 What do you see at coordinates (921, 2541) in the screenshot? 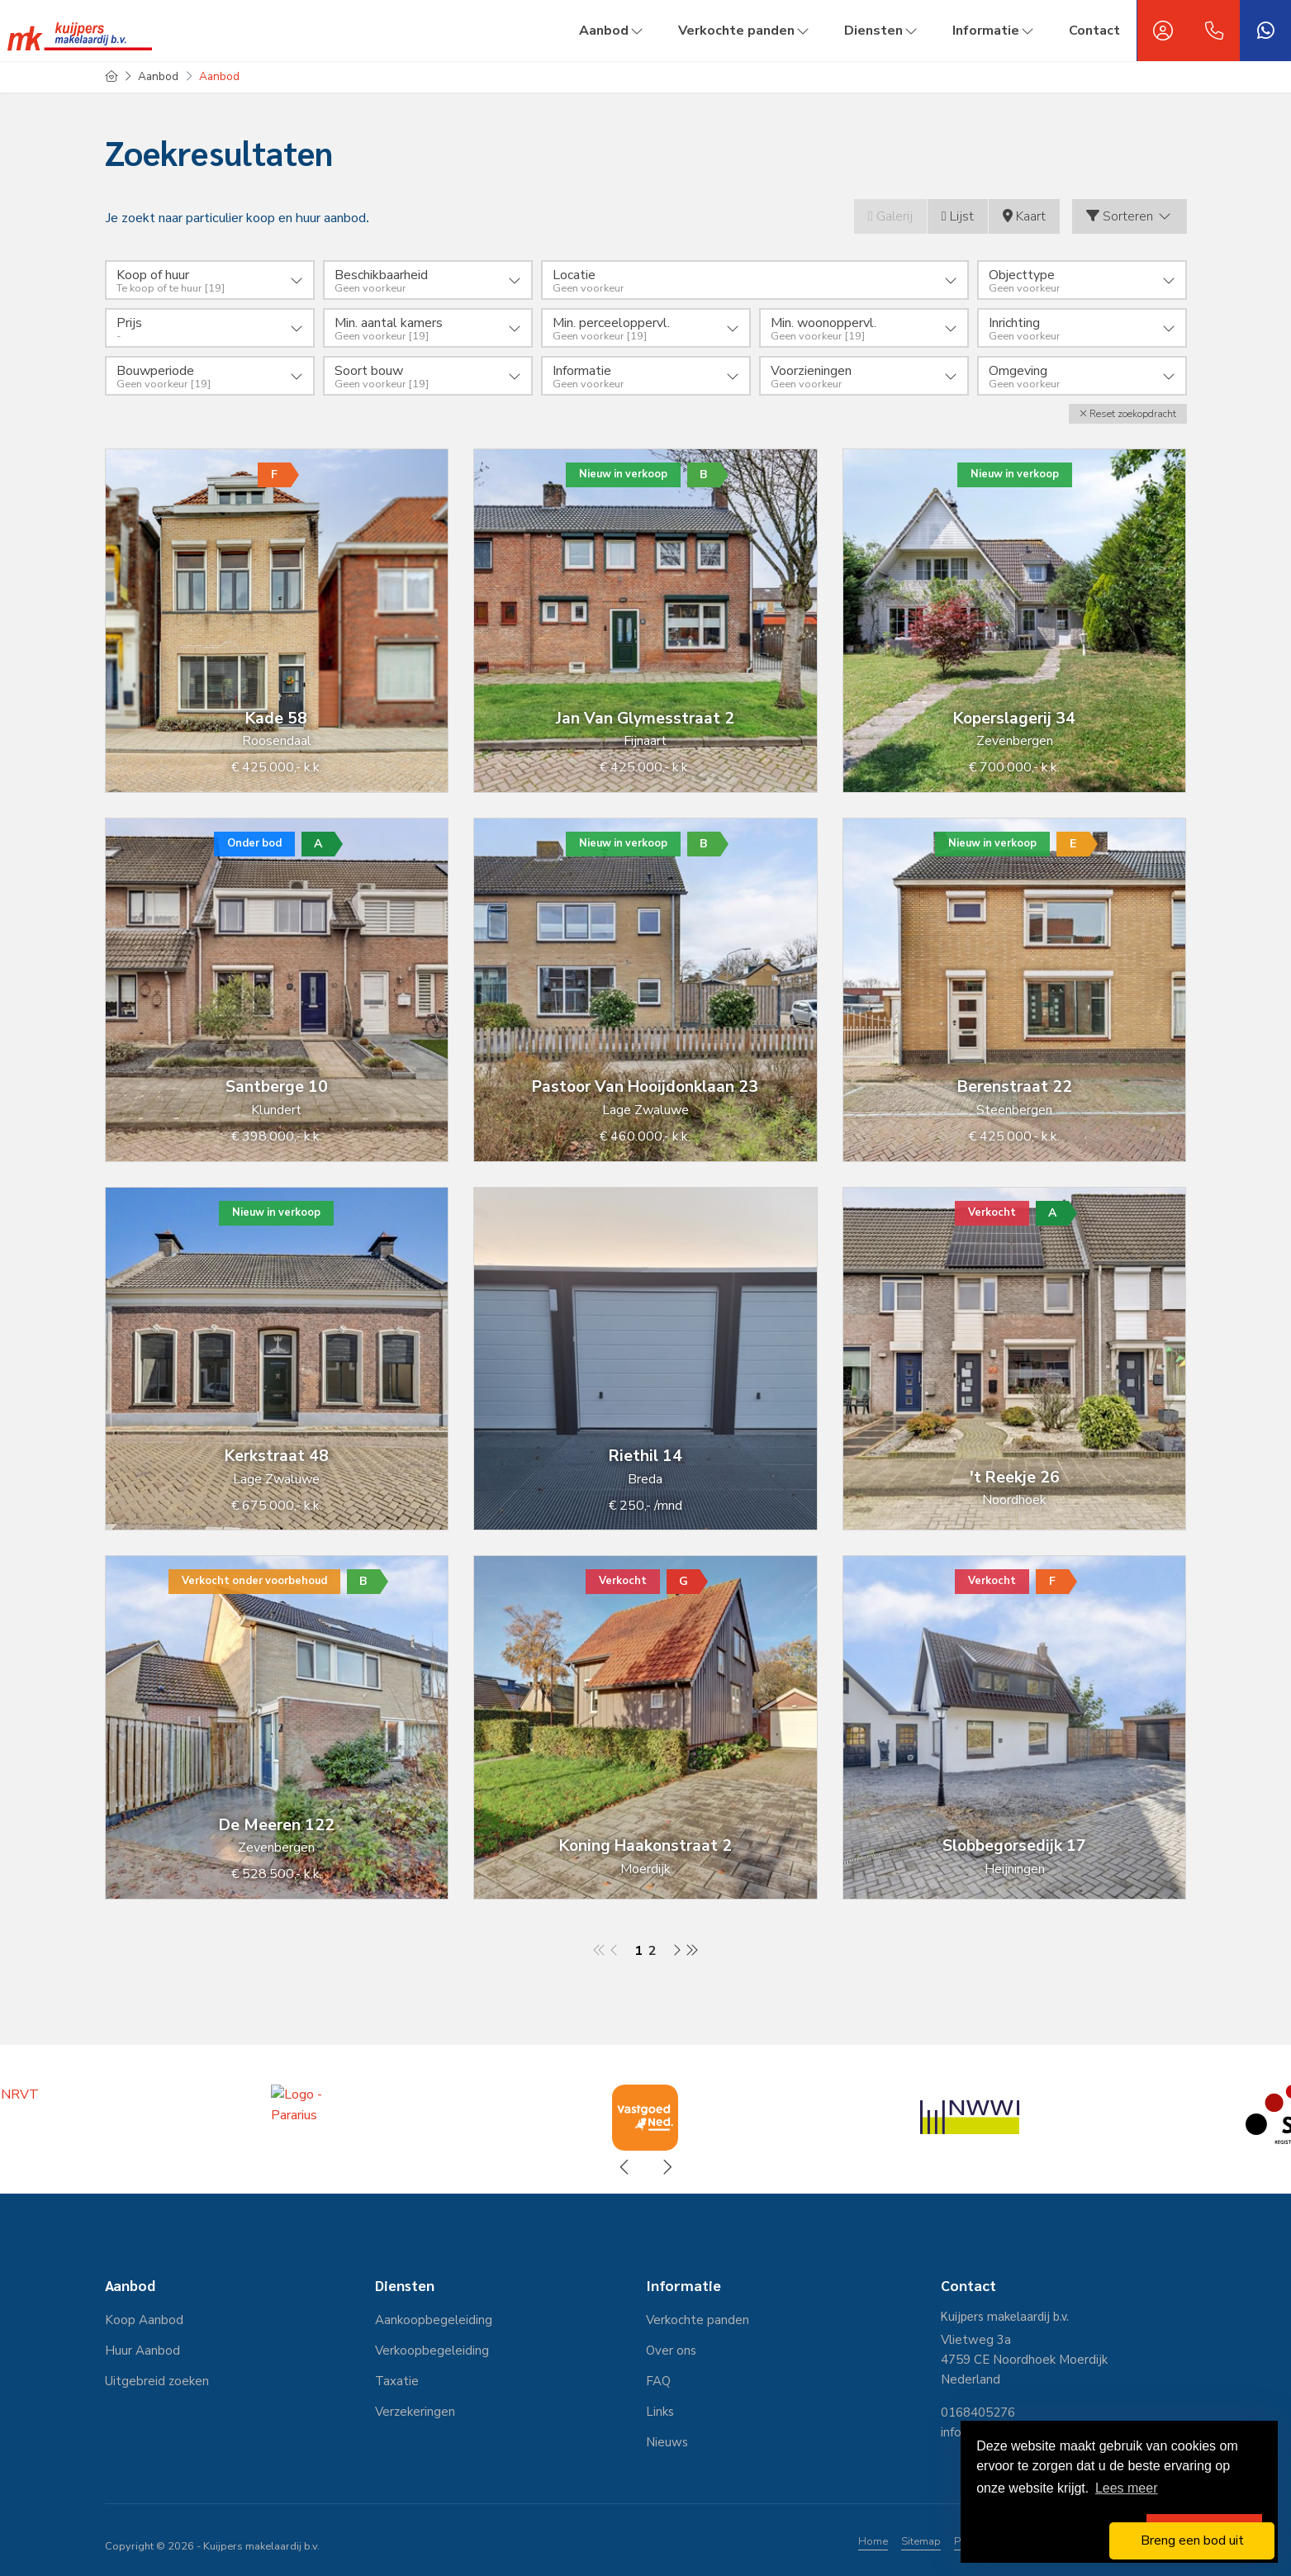
I see `Sitemap` at bounding box center [921, 2541].